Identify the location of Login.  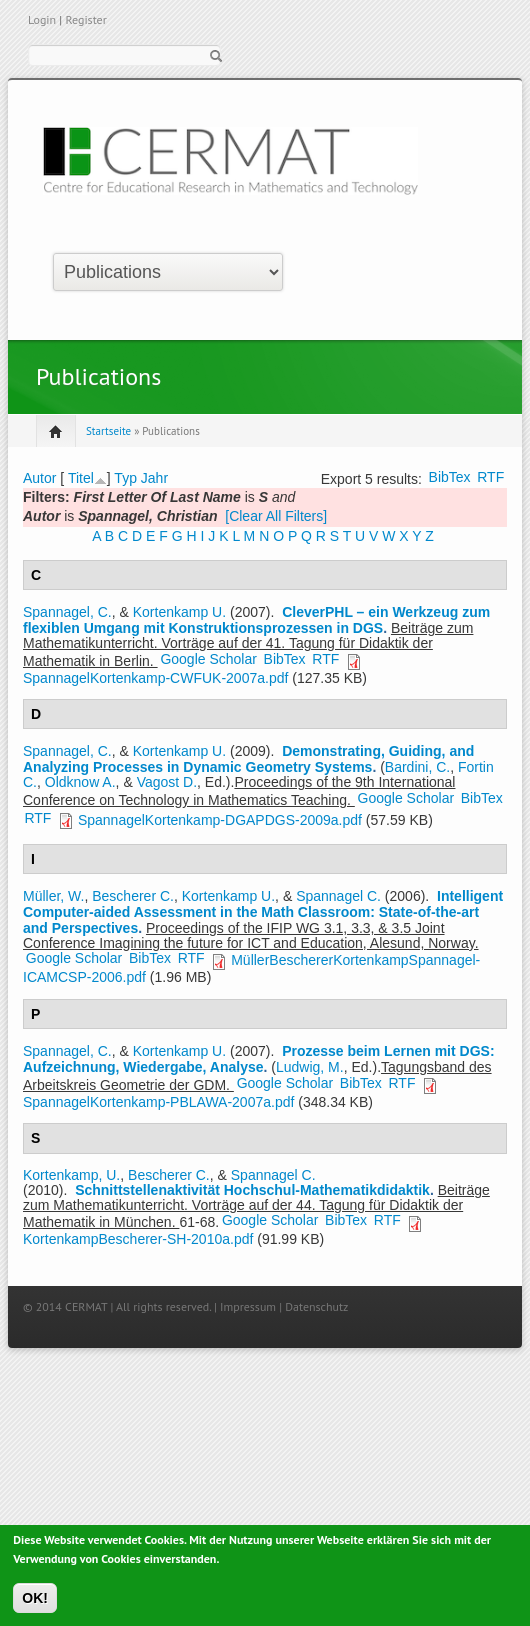
(42, 19).